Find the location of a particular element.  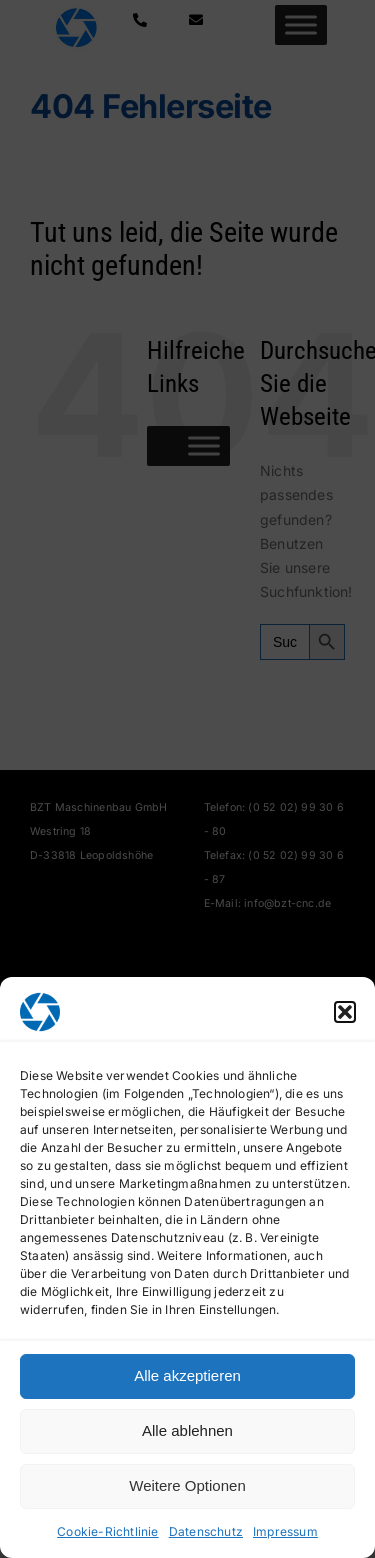

Datenschutz is located at coordinates (206, 1531).